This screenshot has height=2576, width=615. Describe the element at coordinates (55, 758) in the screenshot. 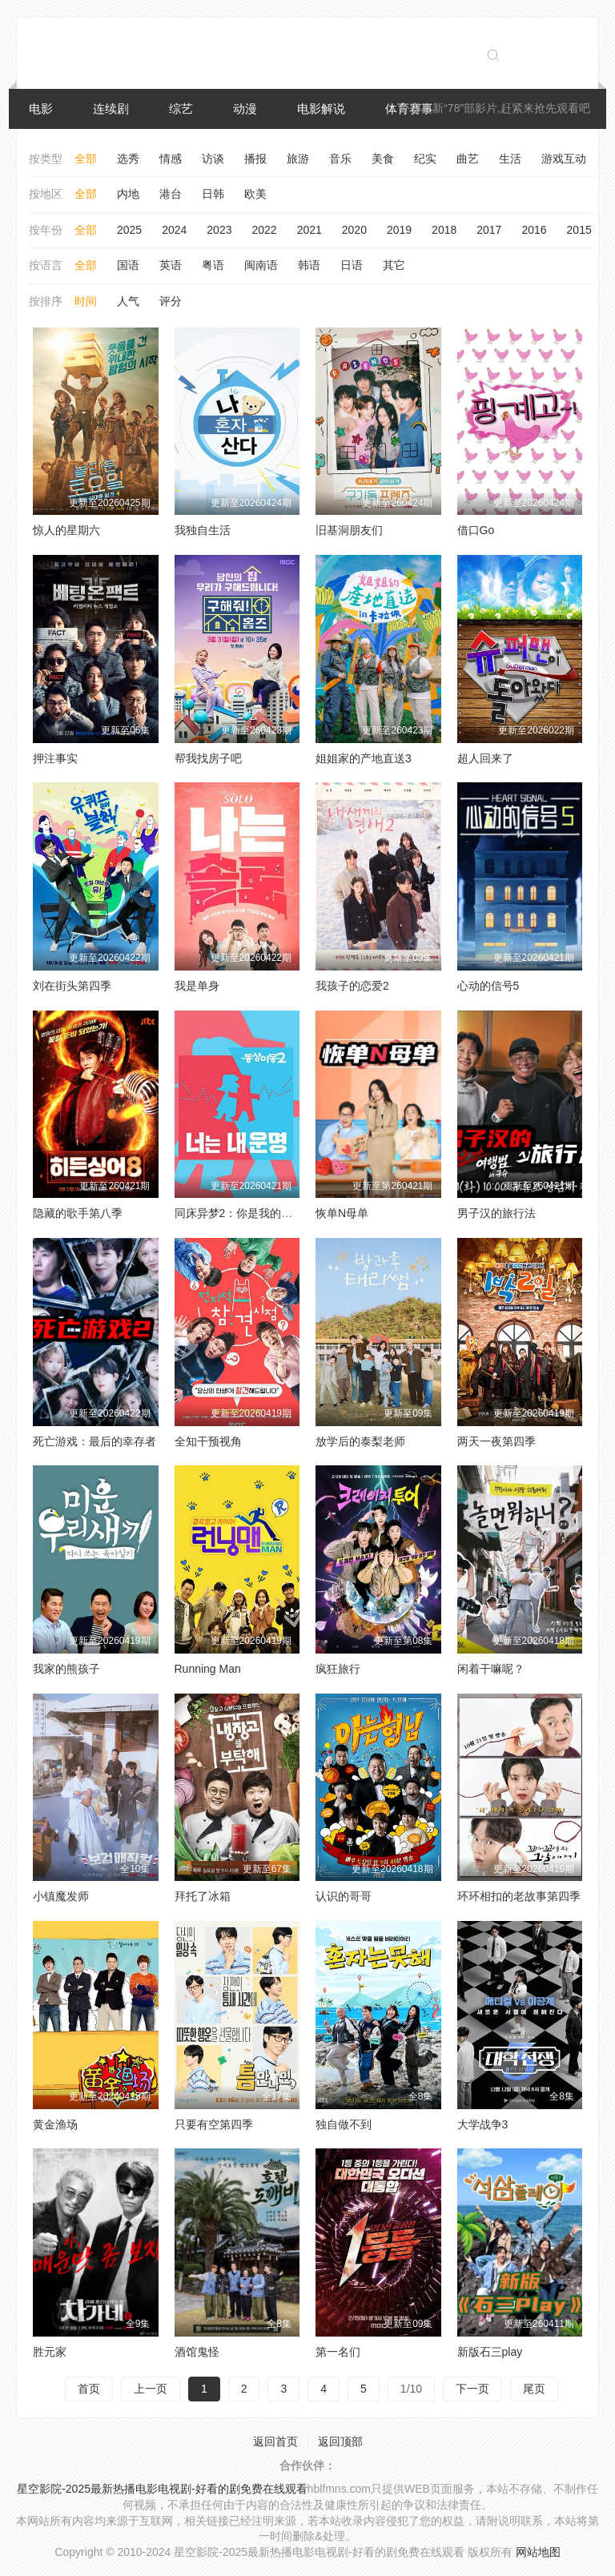

I see `押注事实` at that location.